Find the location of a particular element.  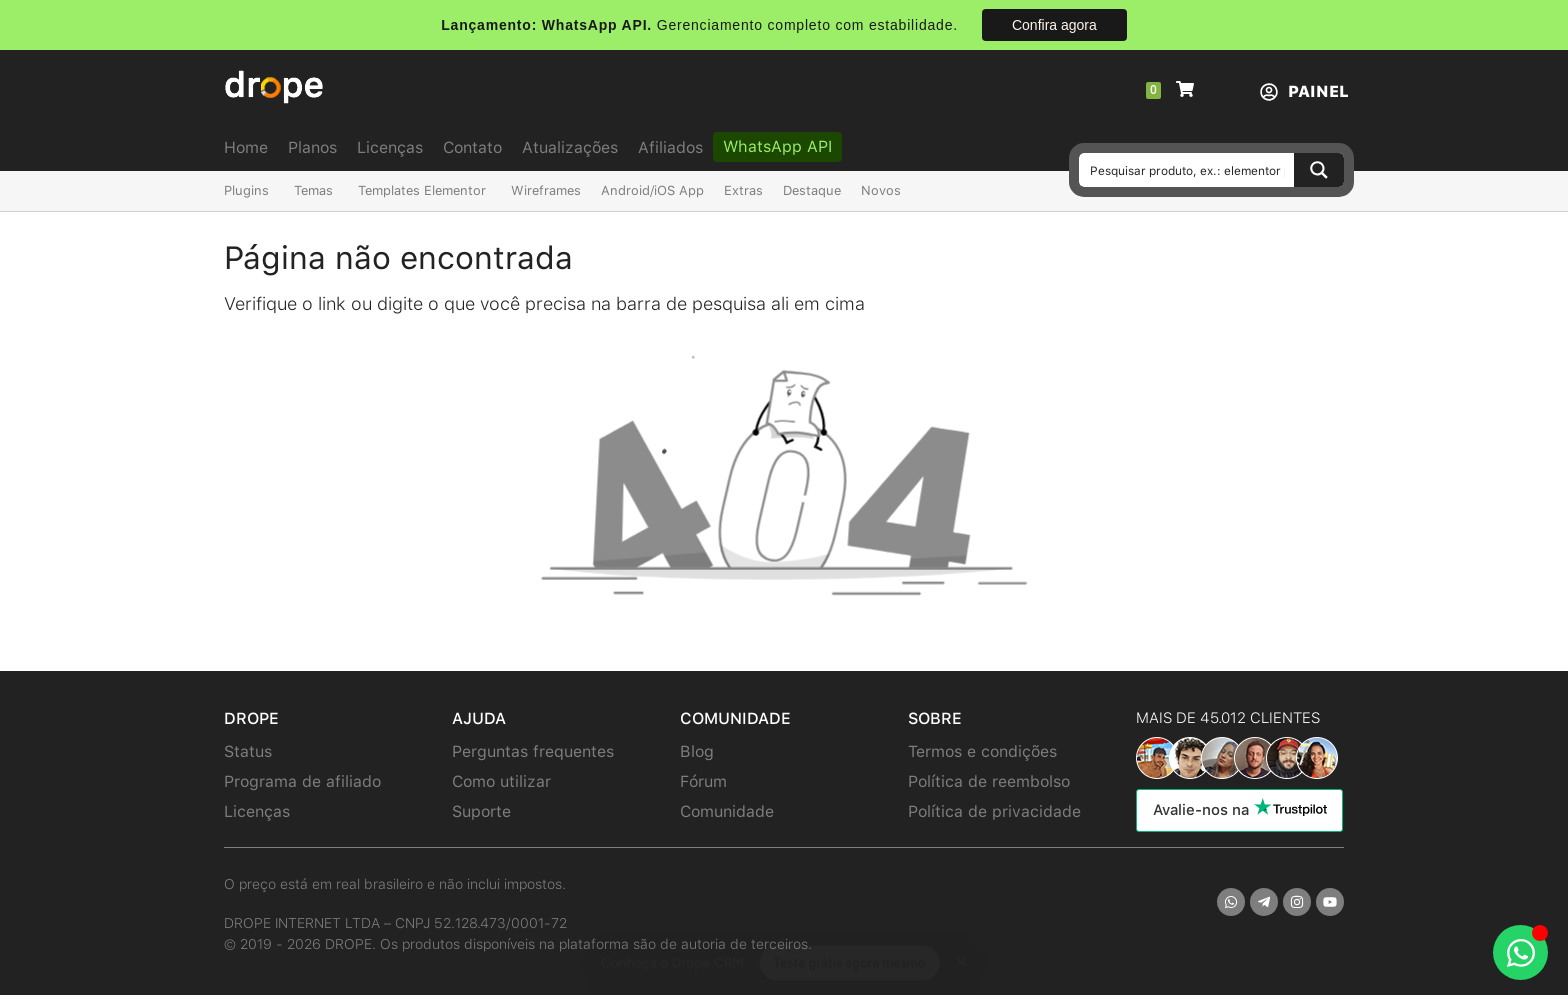

Licenças is located at coordinates (390, 147).